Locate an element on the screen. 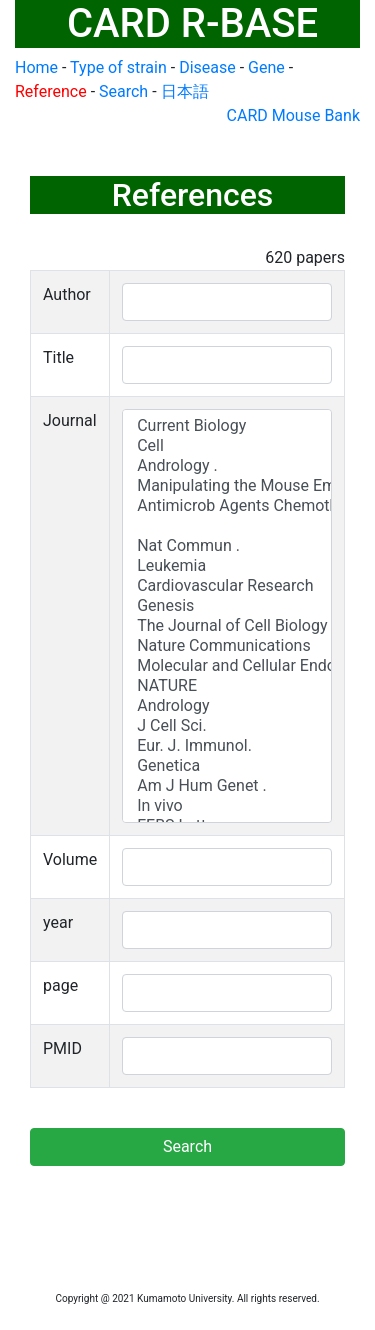 The width and height of the screenshot is (375, 1330). Gene is located at coordinates (266, 67).